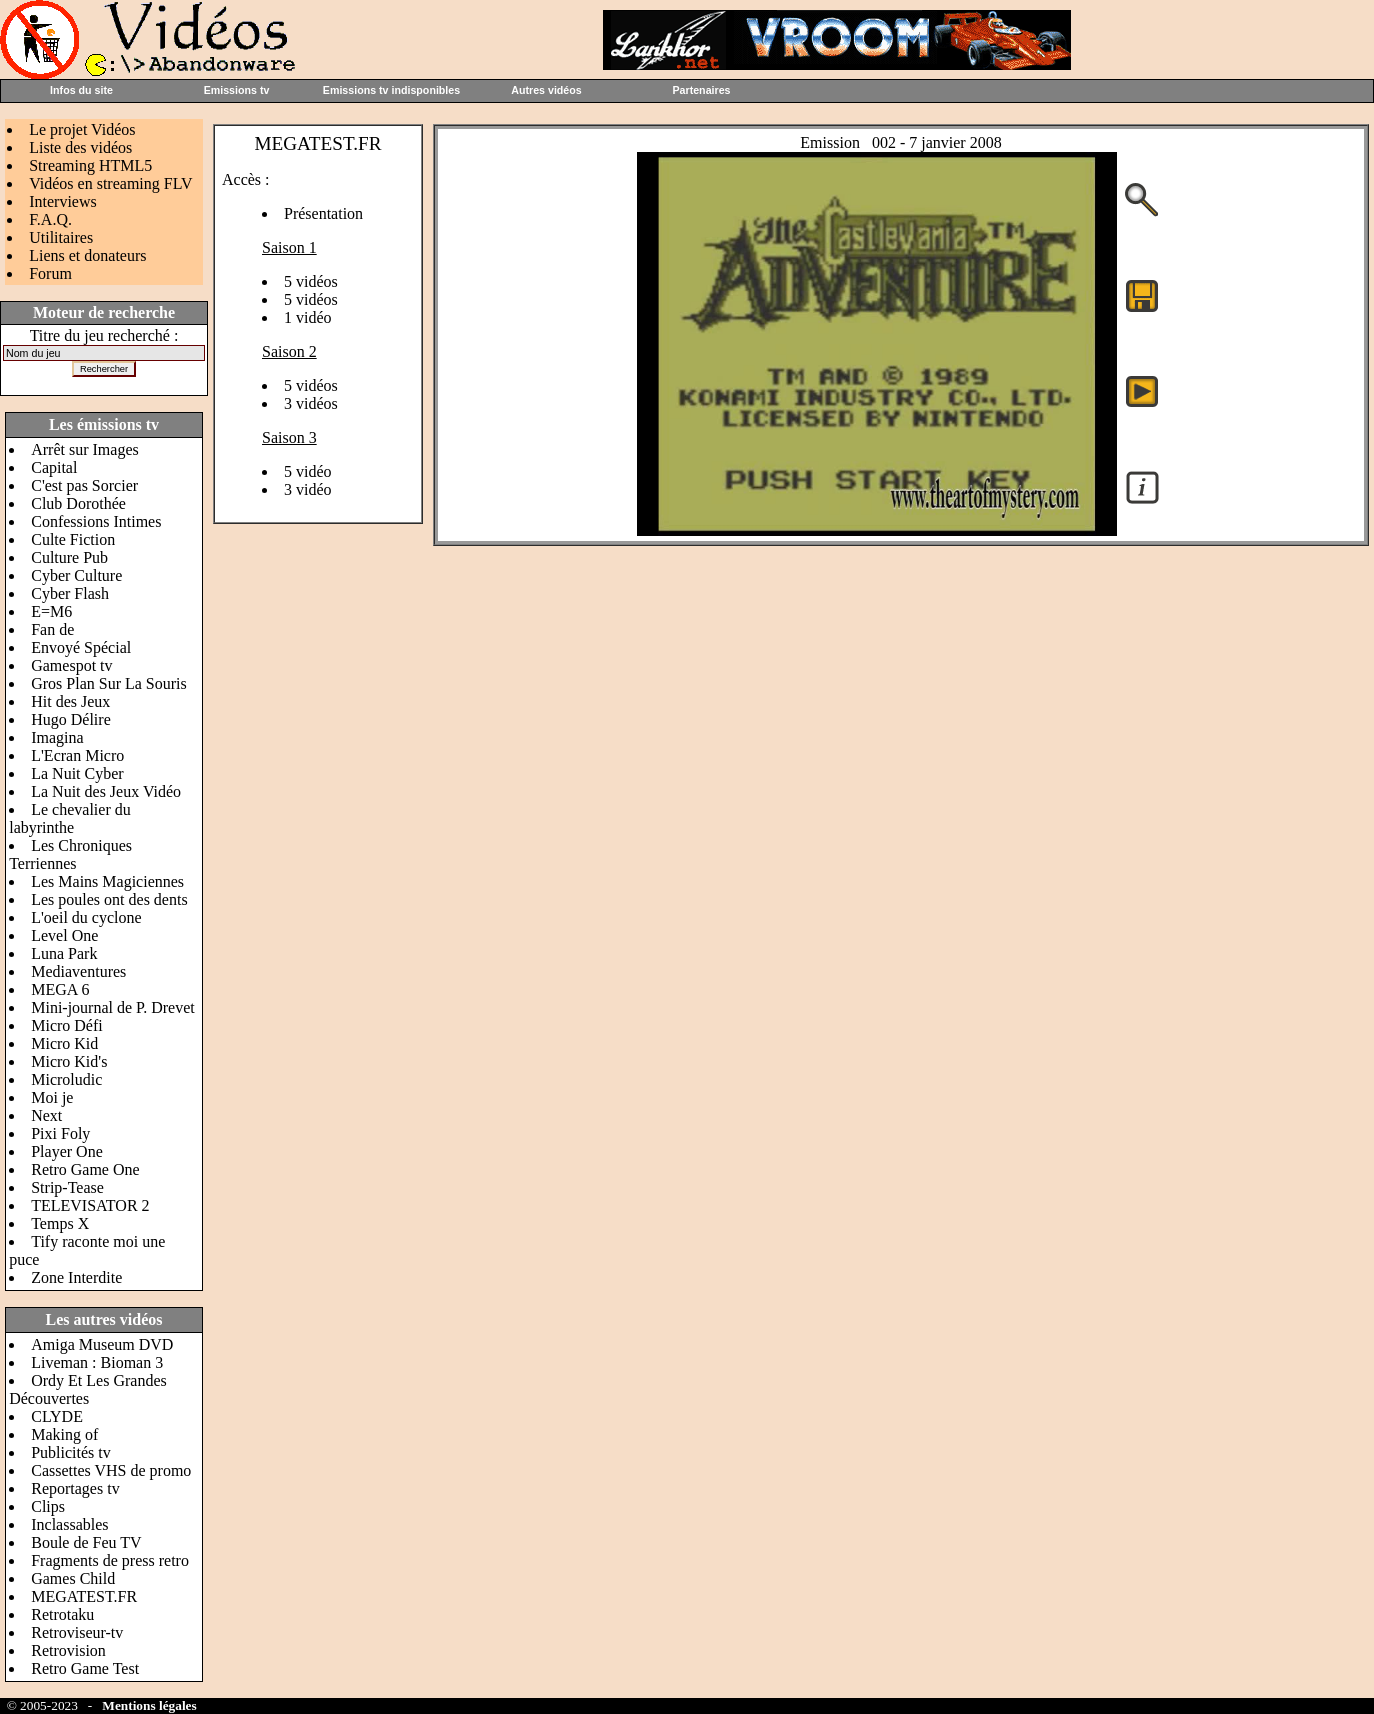  What do you see at coordinates (64, 953) in the screenshot?
I see `Luna Park` at bounding box center [64, 953].